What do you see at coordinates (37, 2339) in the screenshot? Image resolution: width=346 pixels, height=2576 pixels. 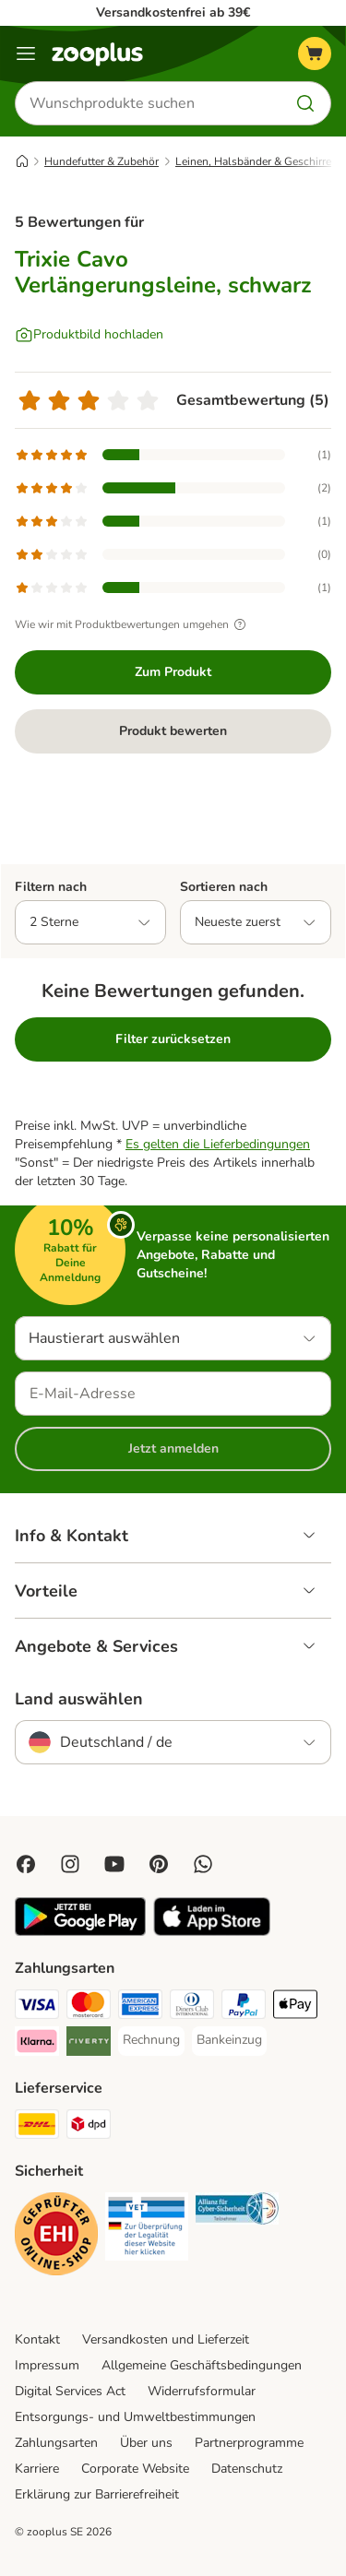 I see `Kontakt` at bounding box center [37, 2339].